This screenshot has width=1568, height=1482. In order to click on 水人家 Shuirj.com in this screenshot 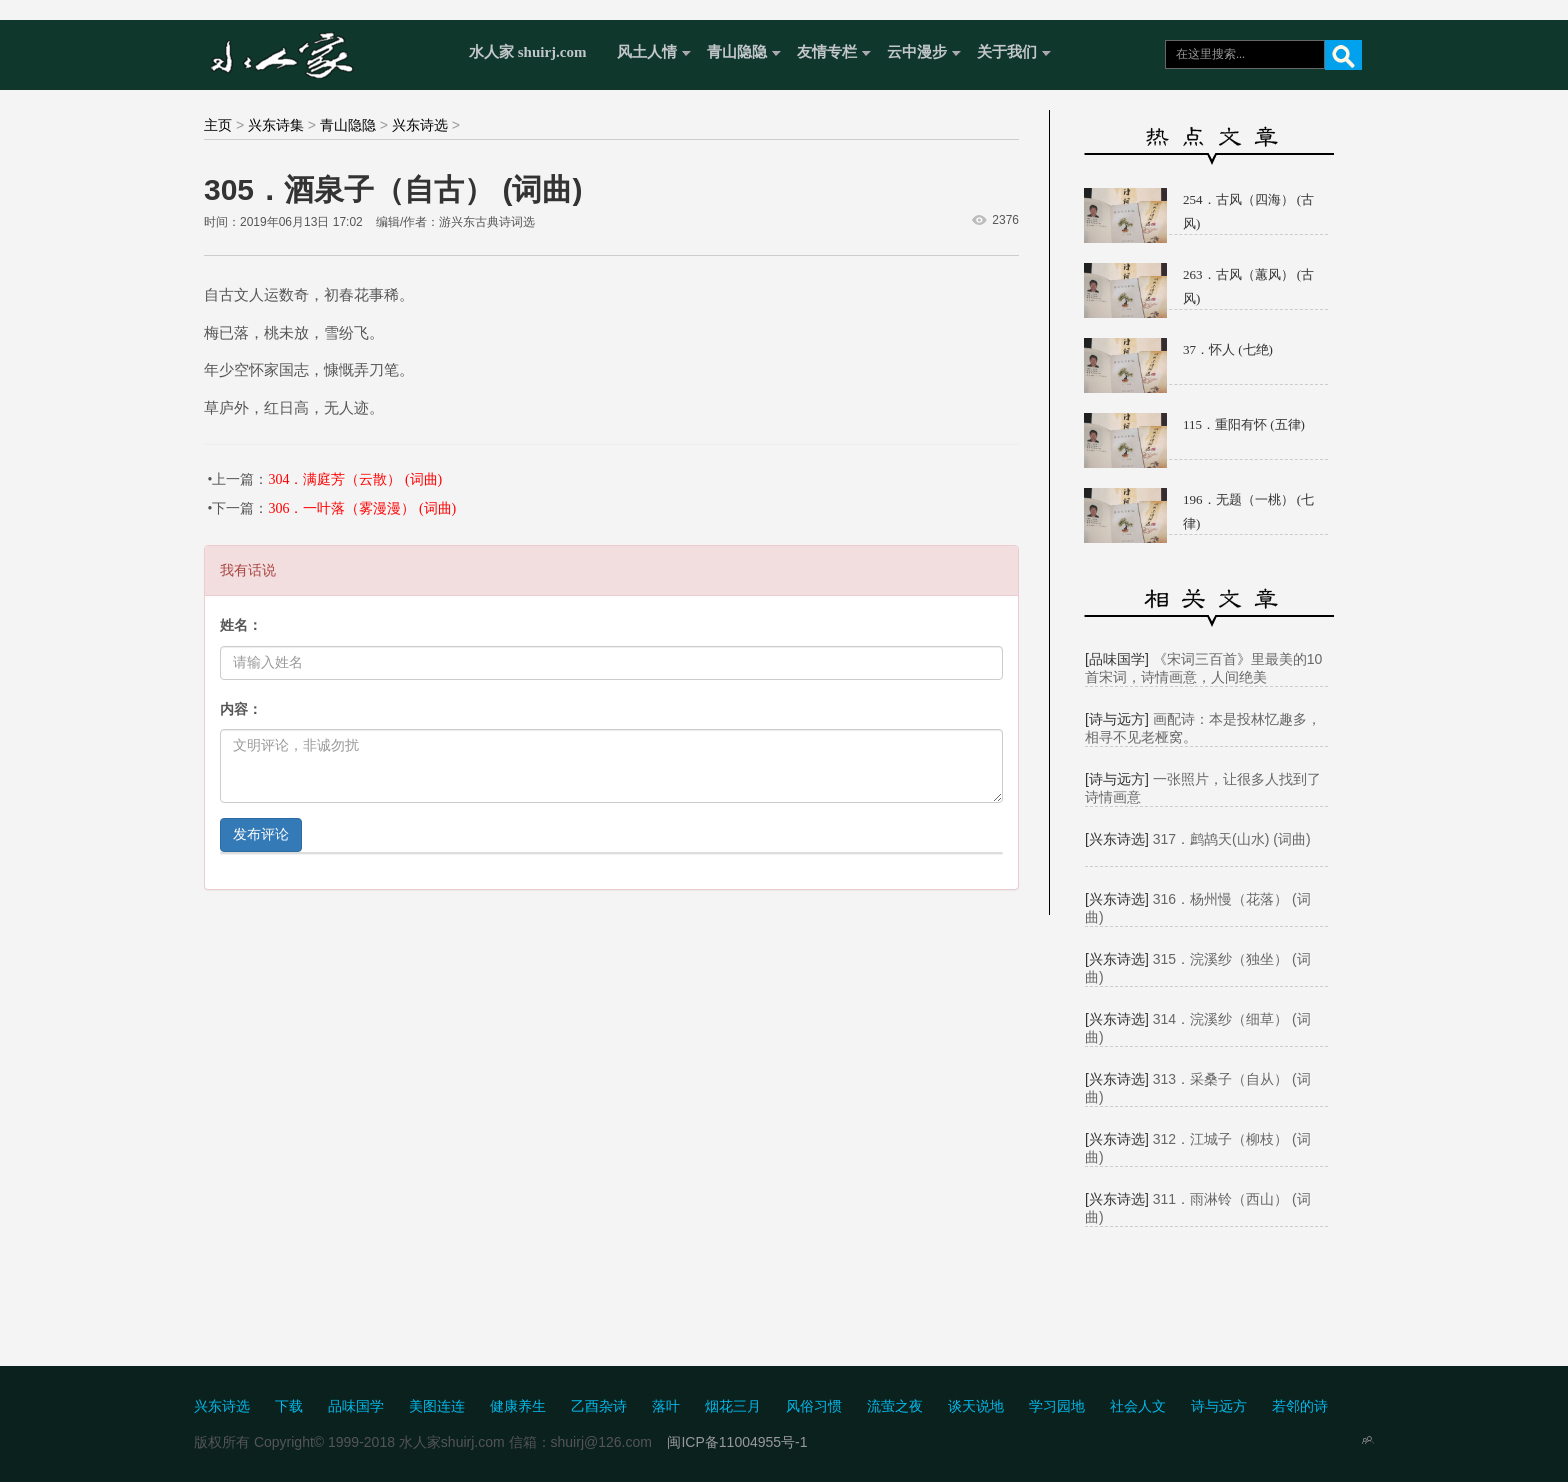, I will do `click(326, 52)`.